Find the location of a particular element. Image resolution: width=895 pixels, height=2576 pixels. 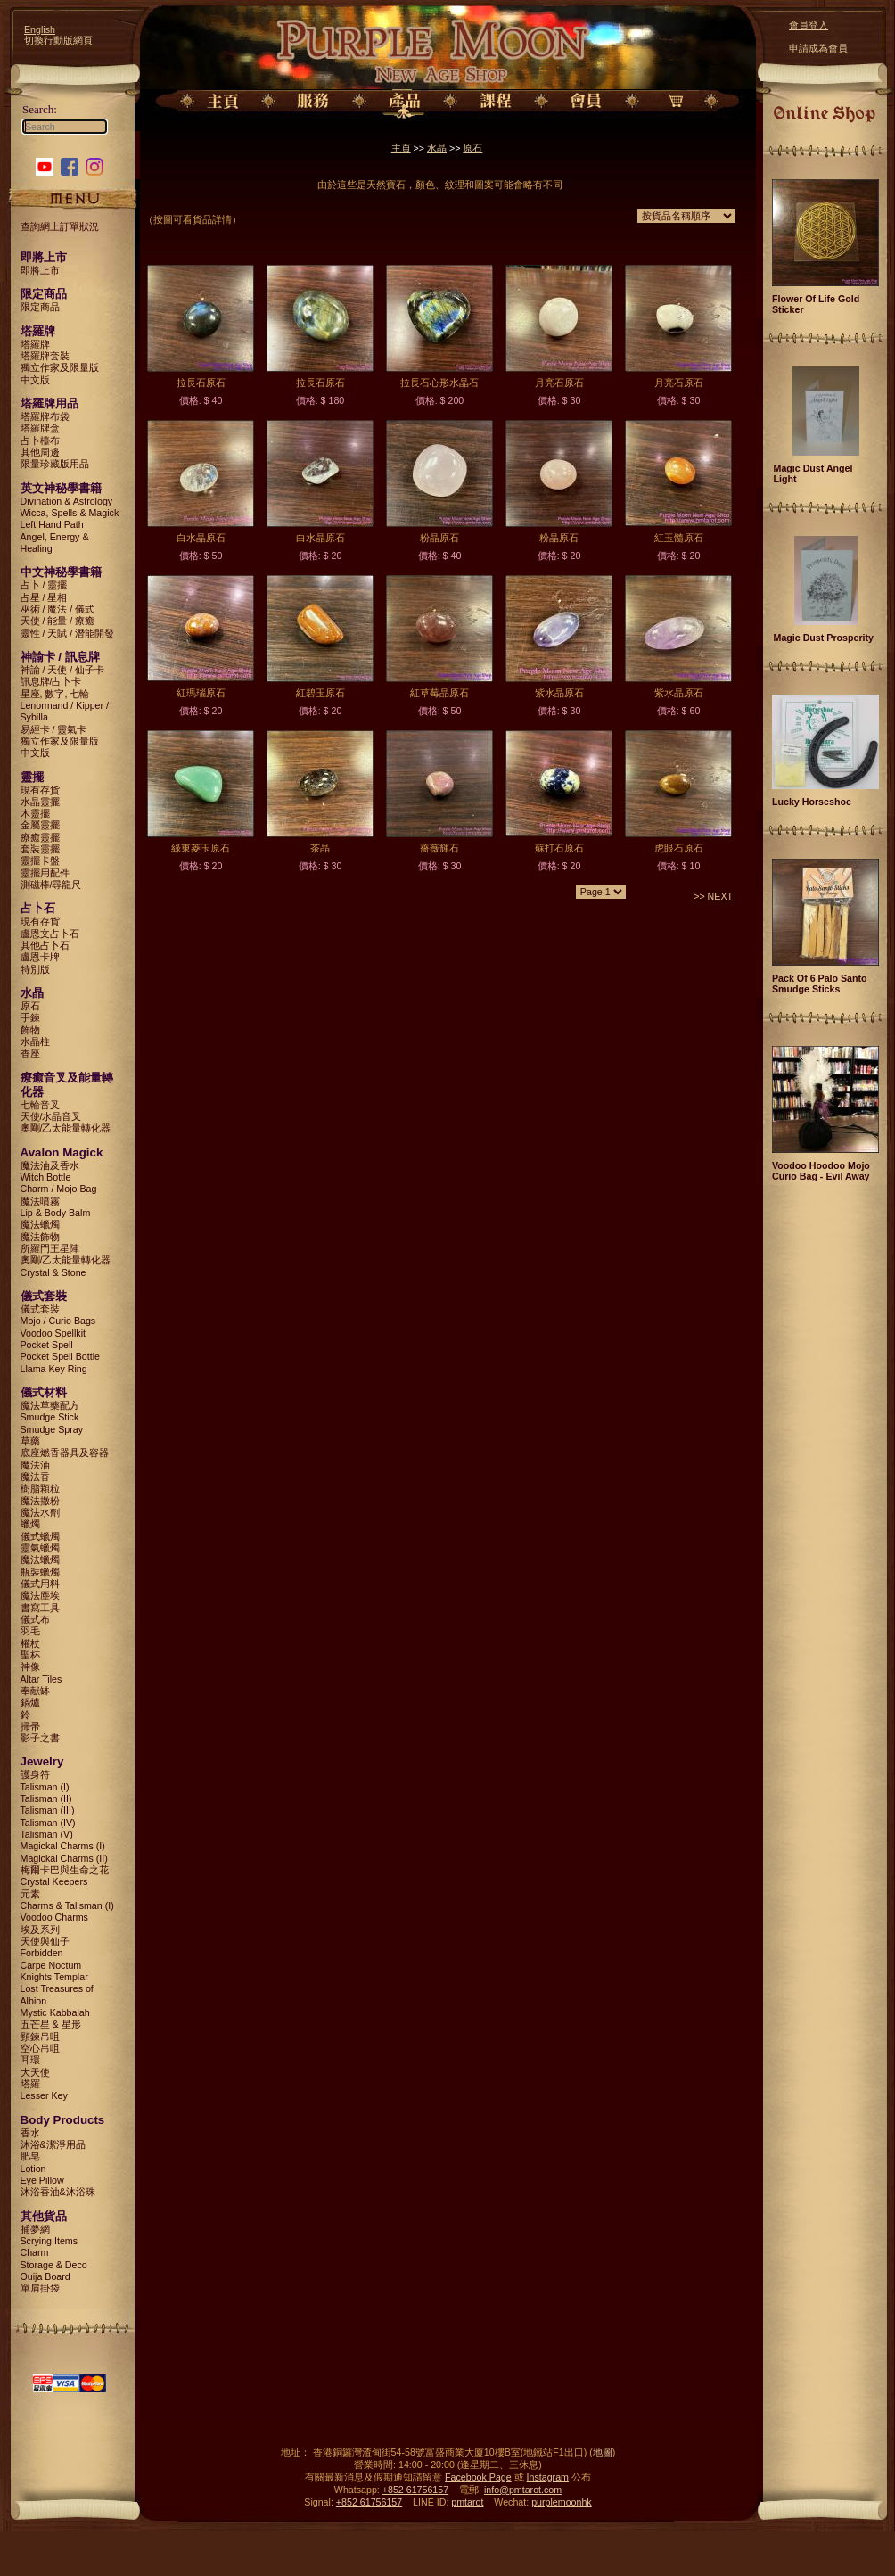

埃及系列 is located at coordinates (40, 1929).